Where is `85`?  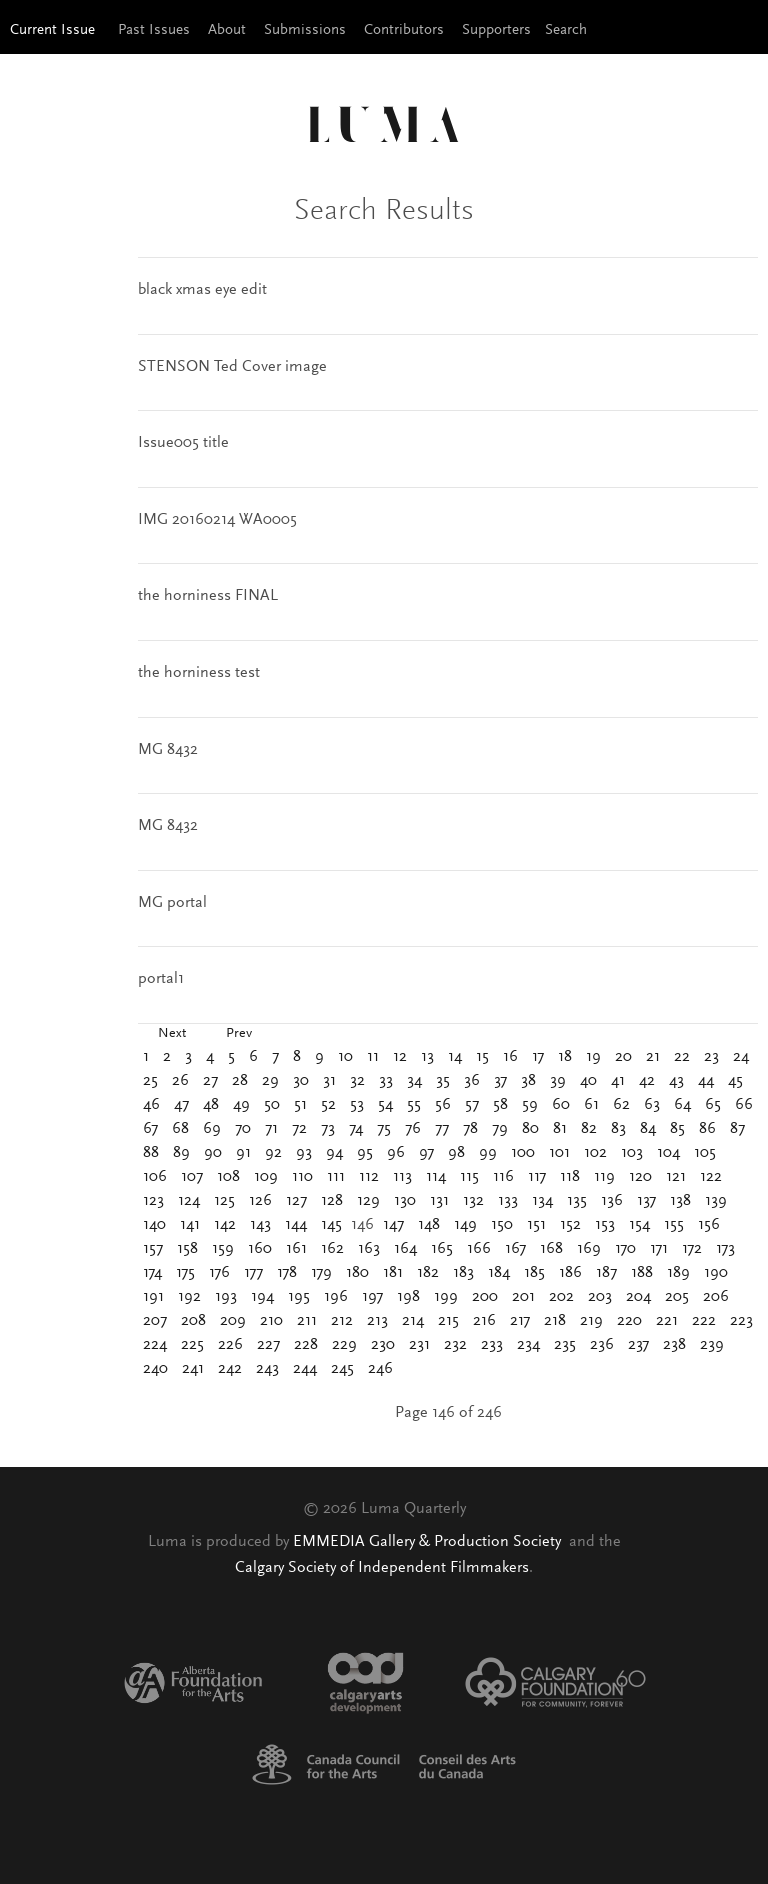 85 is located at coordinates (677, 1129).